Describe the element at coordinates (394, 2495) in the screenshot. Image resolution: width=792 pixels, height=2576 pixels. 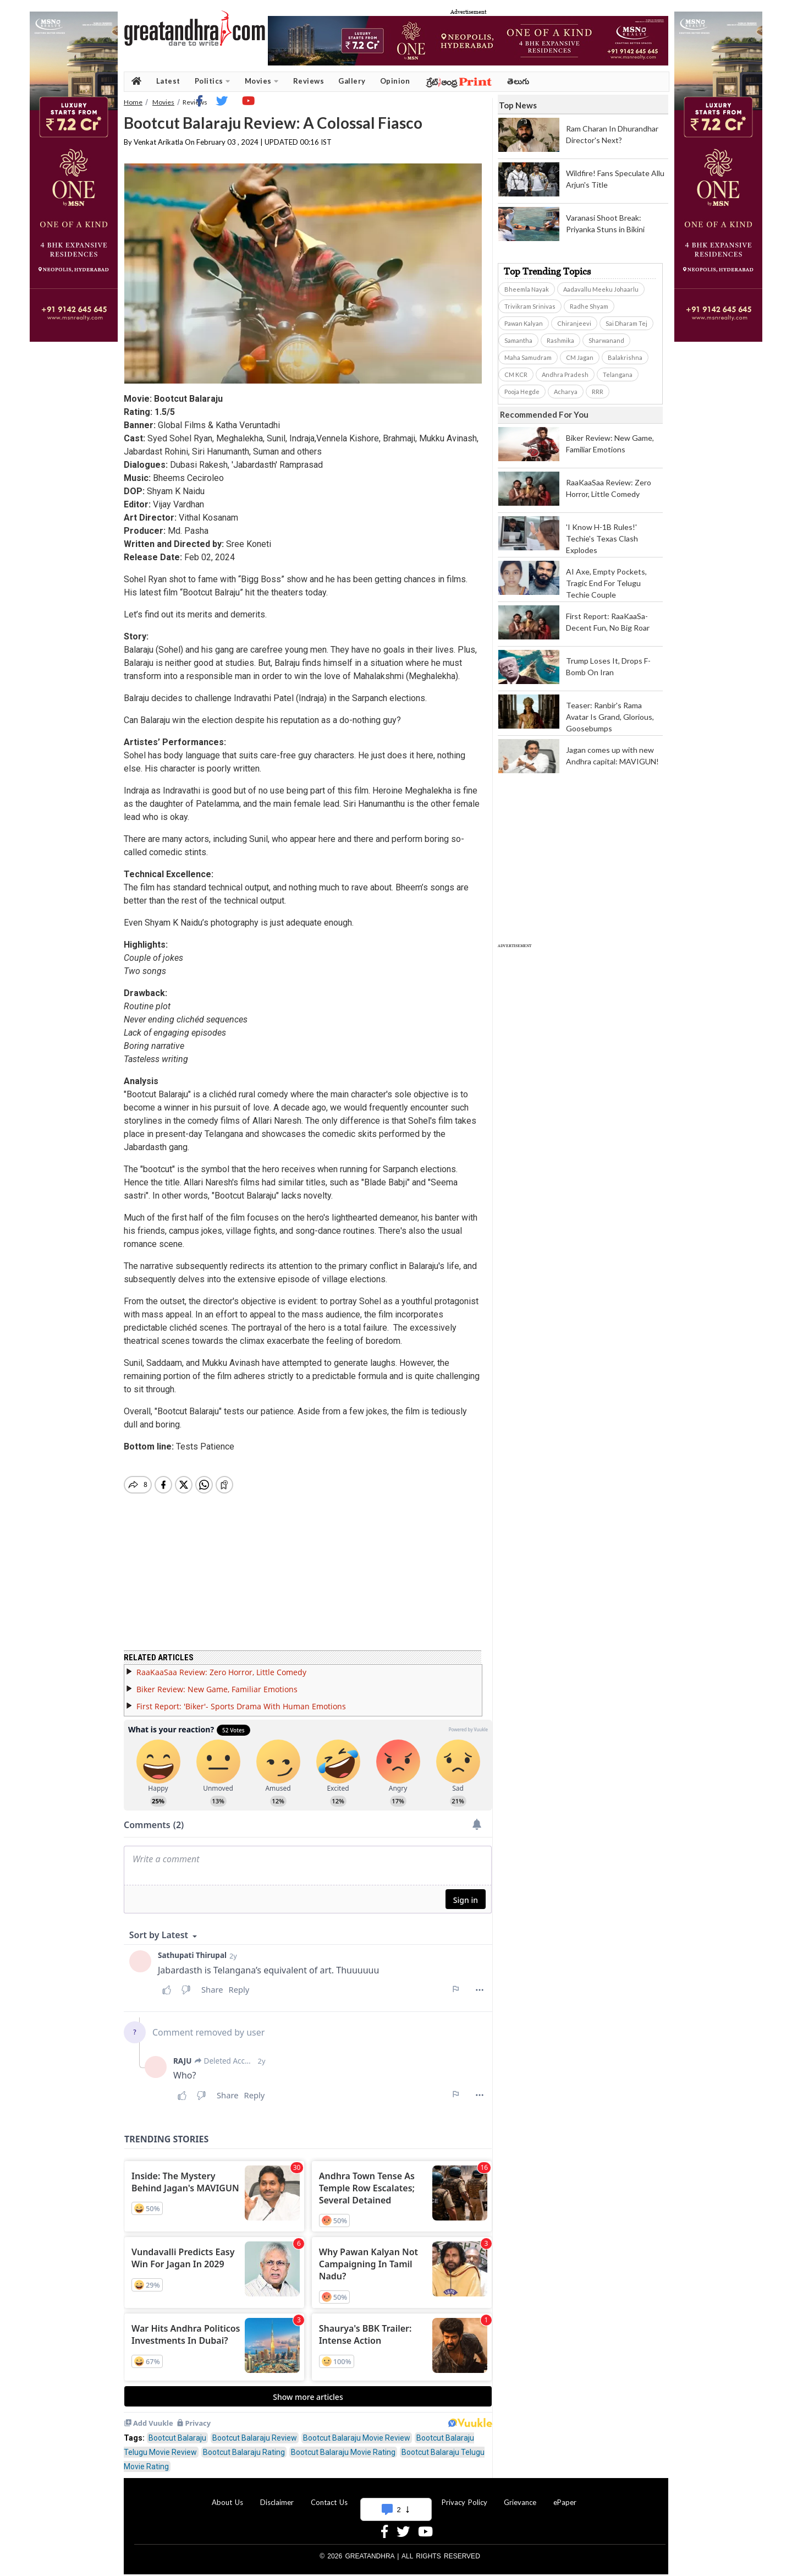
I see `Advertise With Us` at that location.